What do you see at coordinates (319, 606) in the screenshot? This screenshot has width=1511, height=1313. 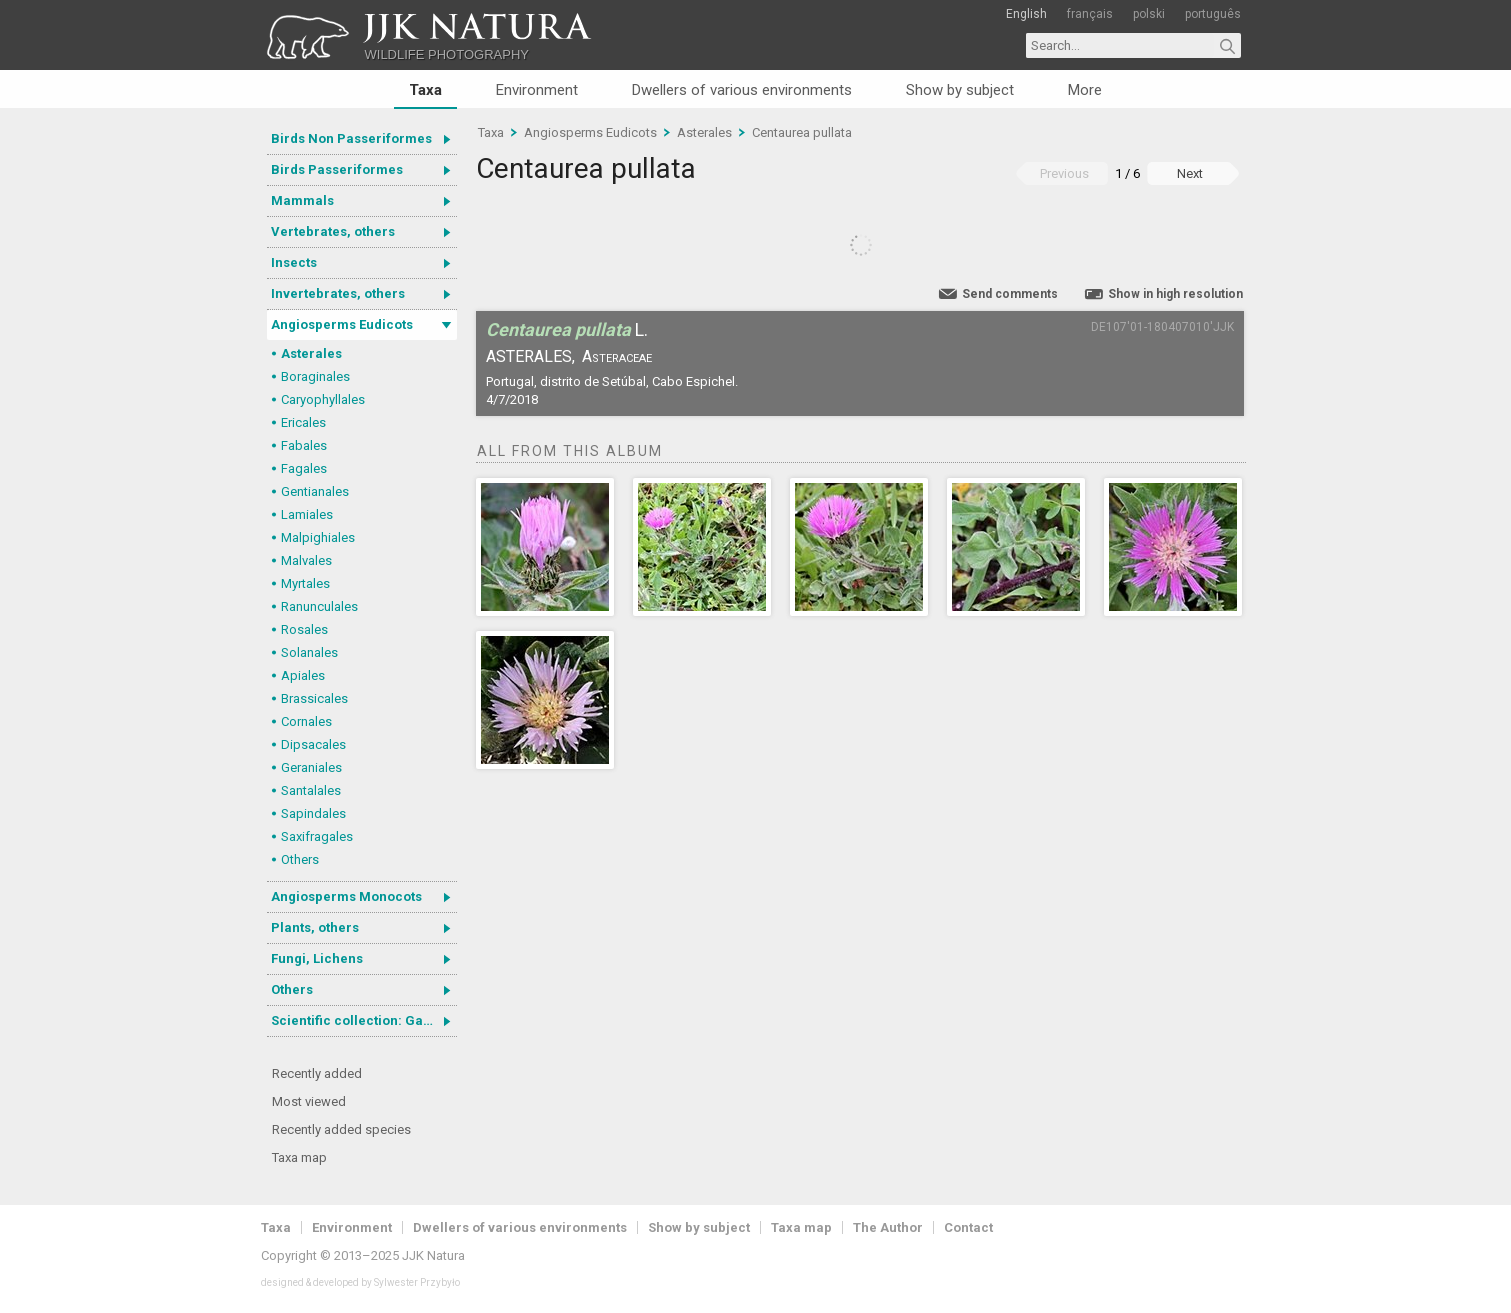 I see `Ranunculales` at bounding box center [319, 606].